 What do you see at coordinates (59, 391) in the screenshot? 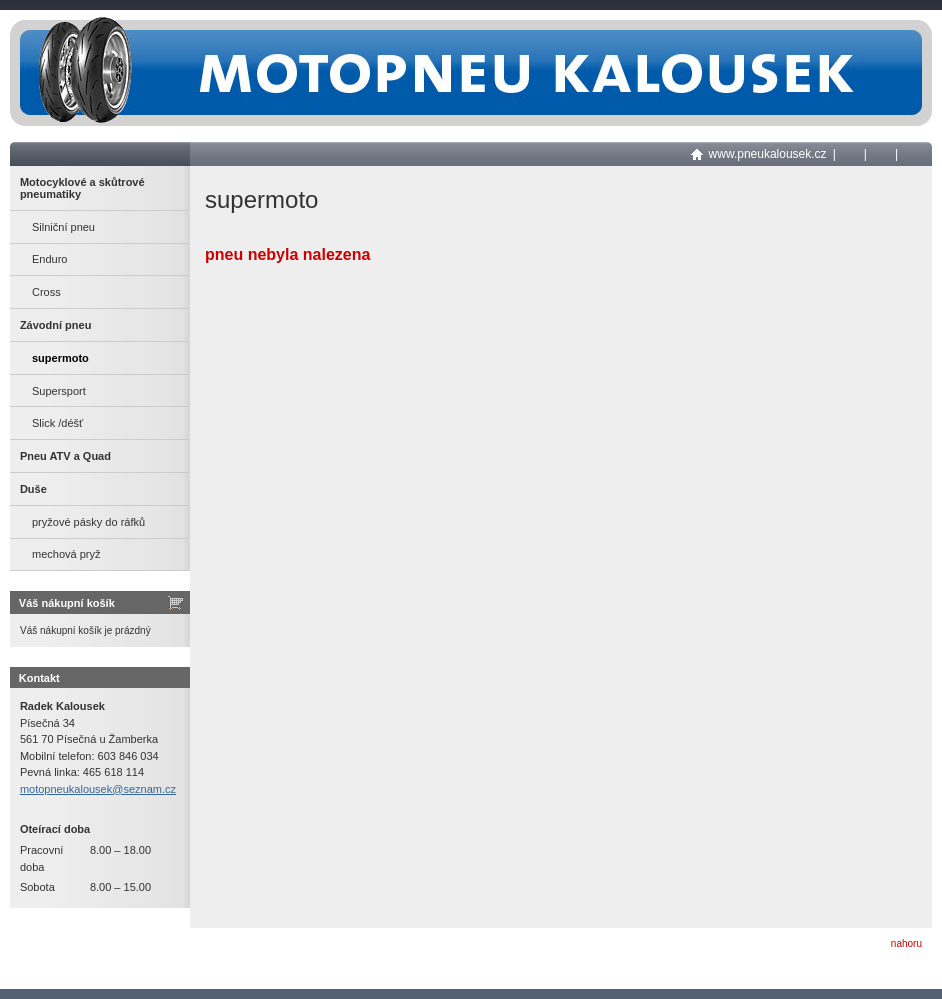
I see `Supersport` at bounding box center [59, 391].